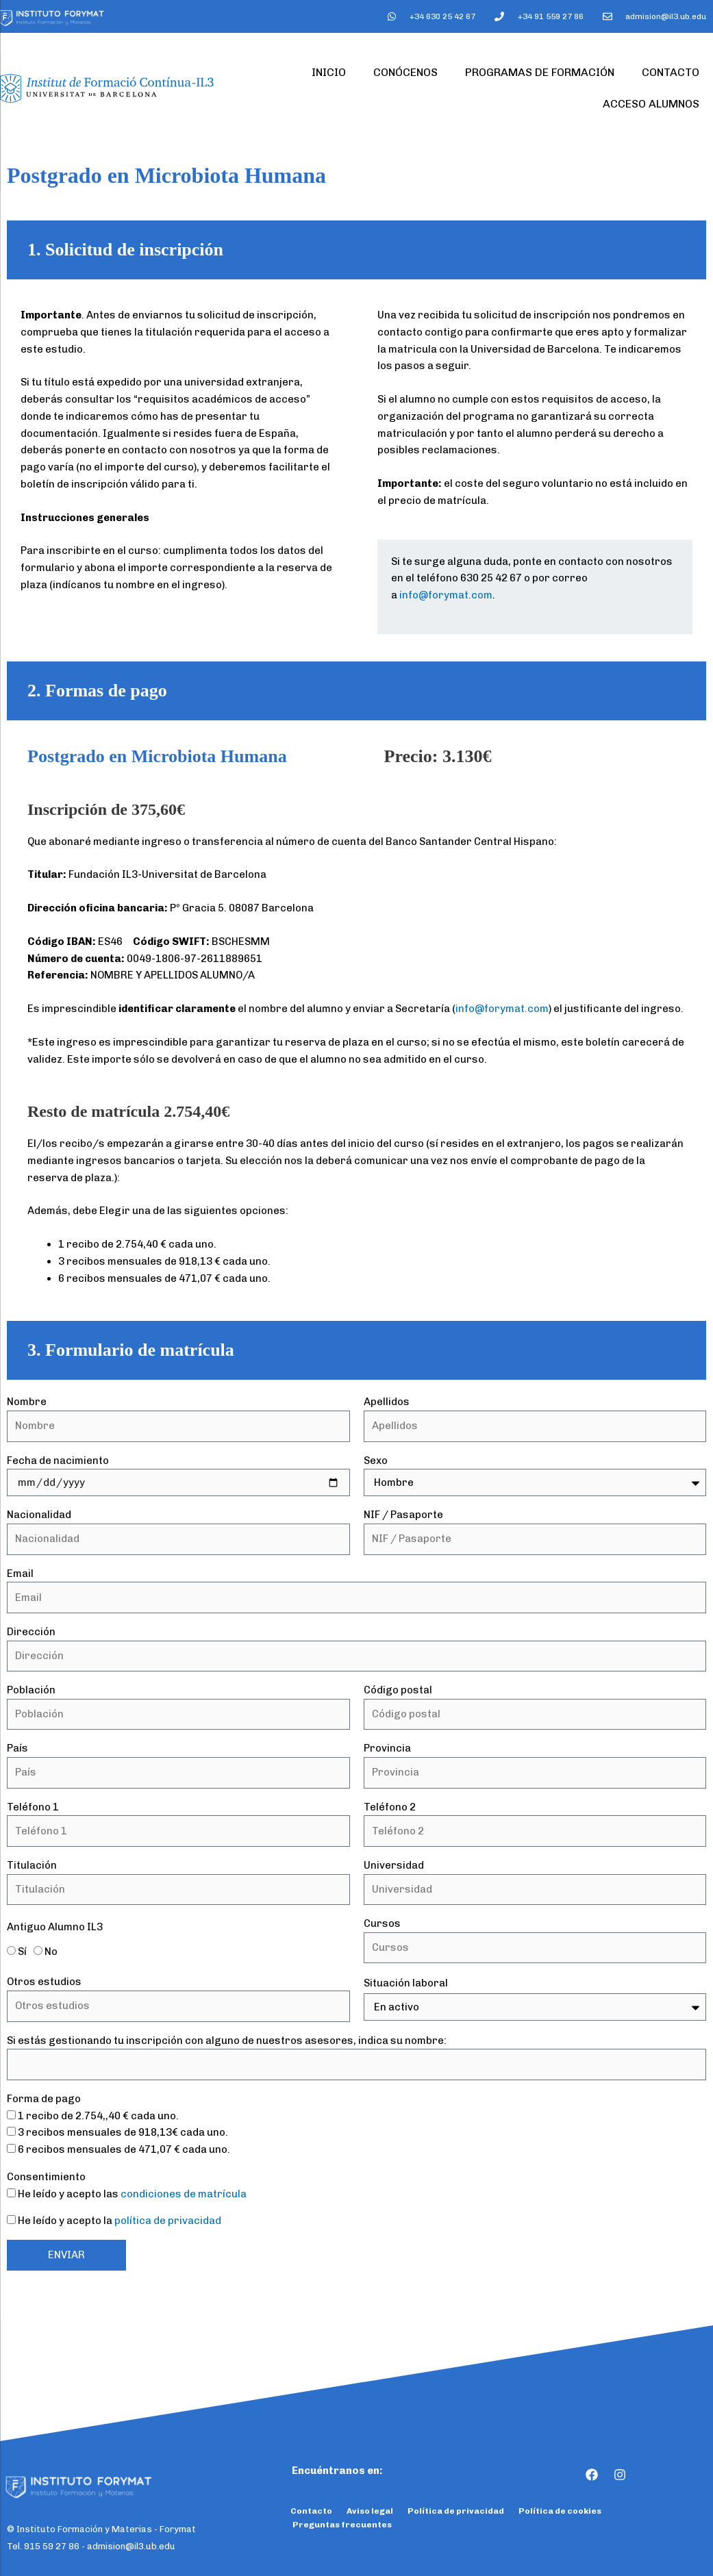 Image resolution: width=713 pixels, height=2576 pixels. I want to click on Preguntas frecuentes, so click(342, 2524).